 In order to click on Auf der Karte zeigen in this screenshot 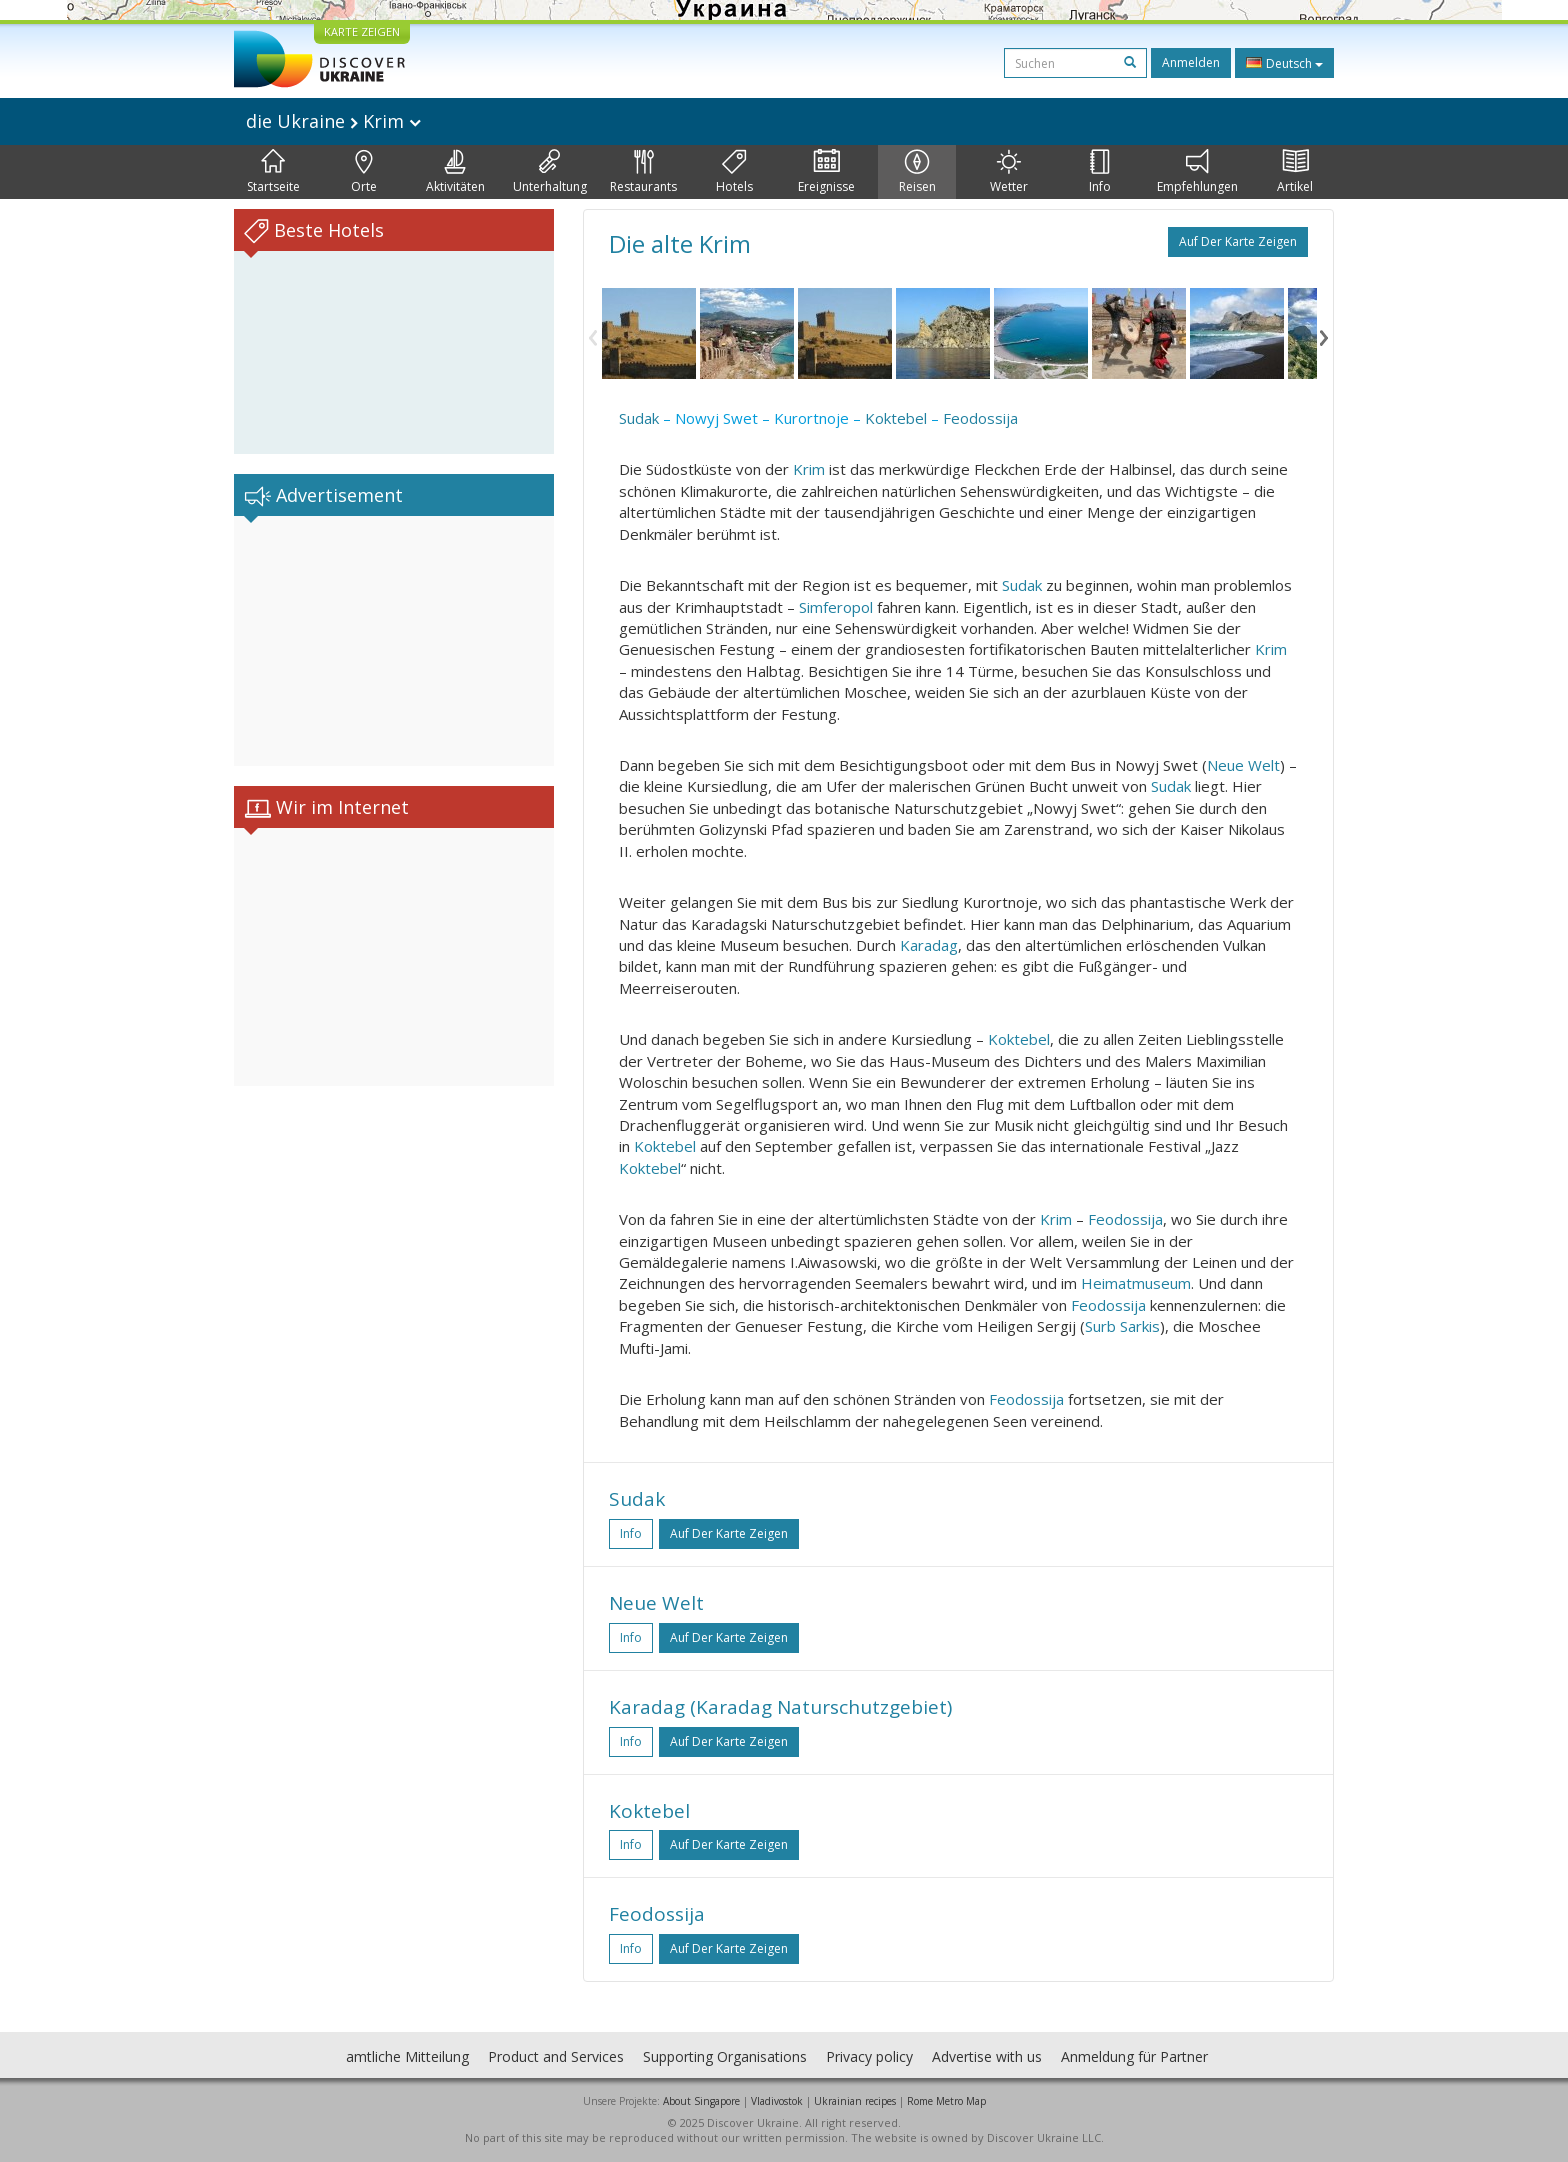, I will do `click(1238, 241)`.